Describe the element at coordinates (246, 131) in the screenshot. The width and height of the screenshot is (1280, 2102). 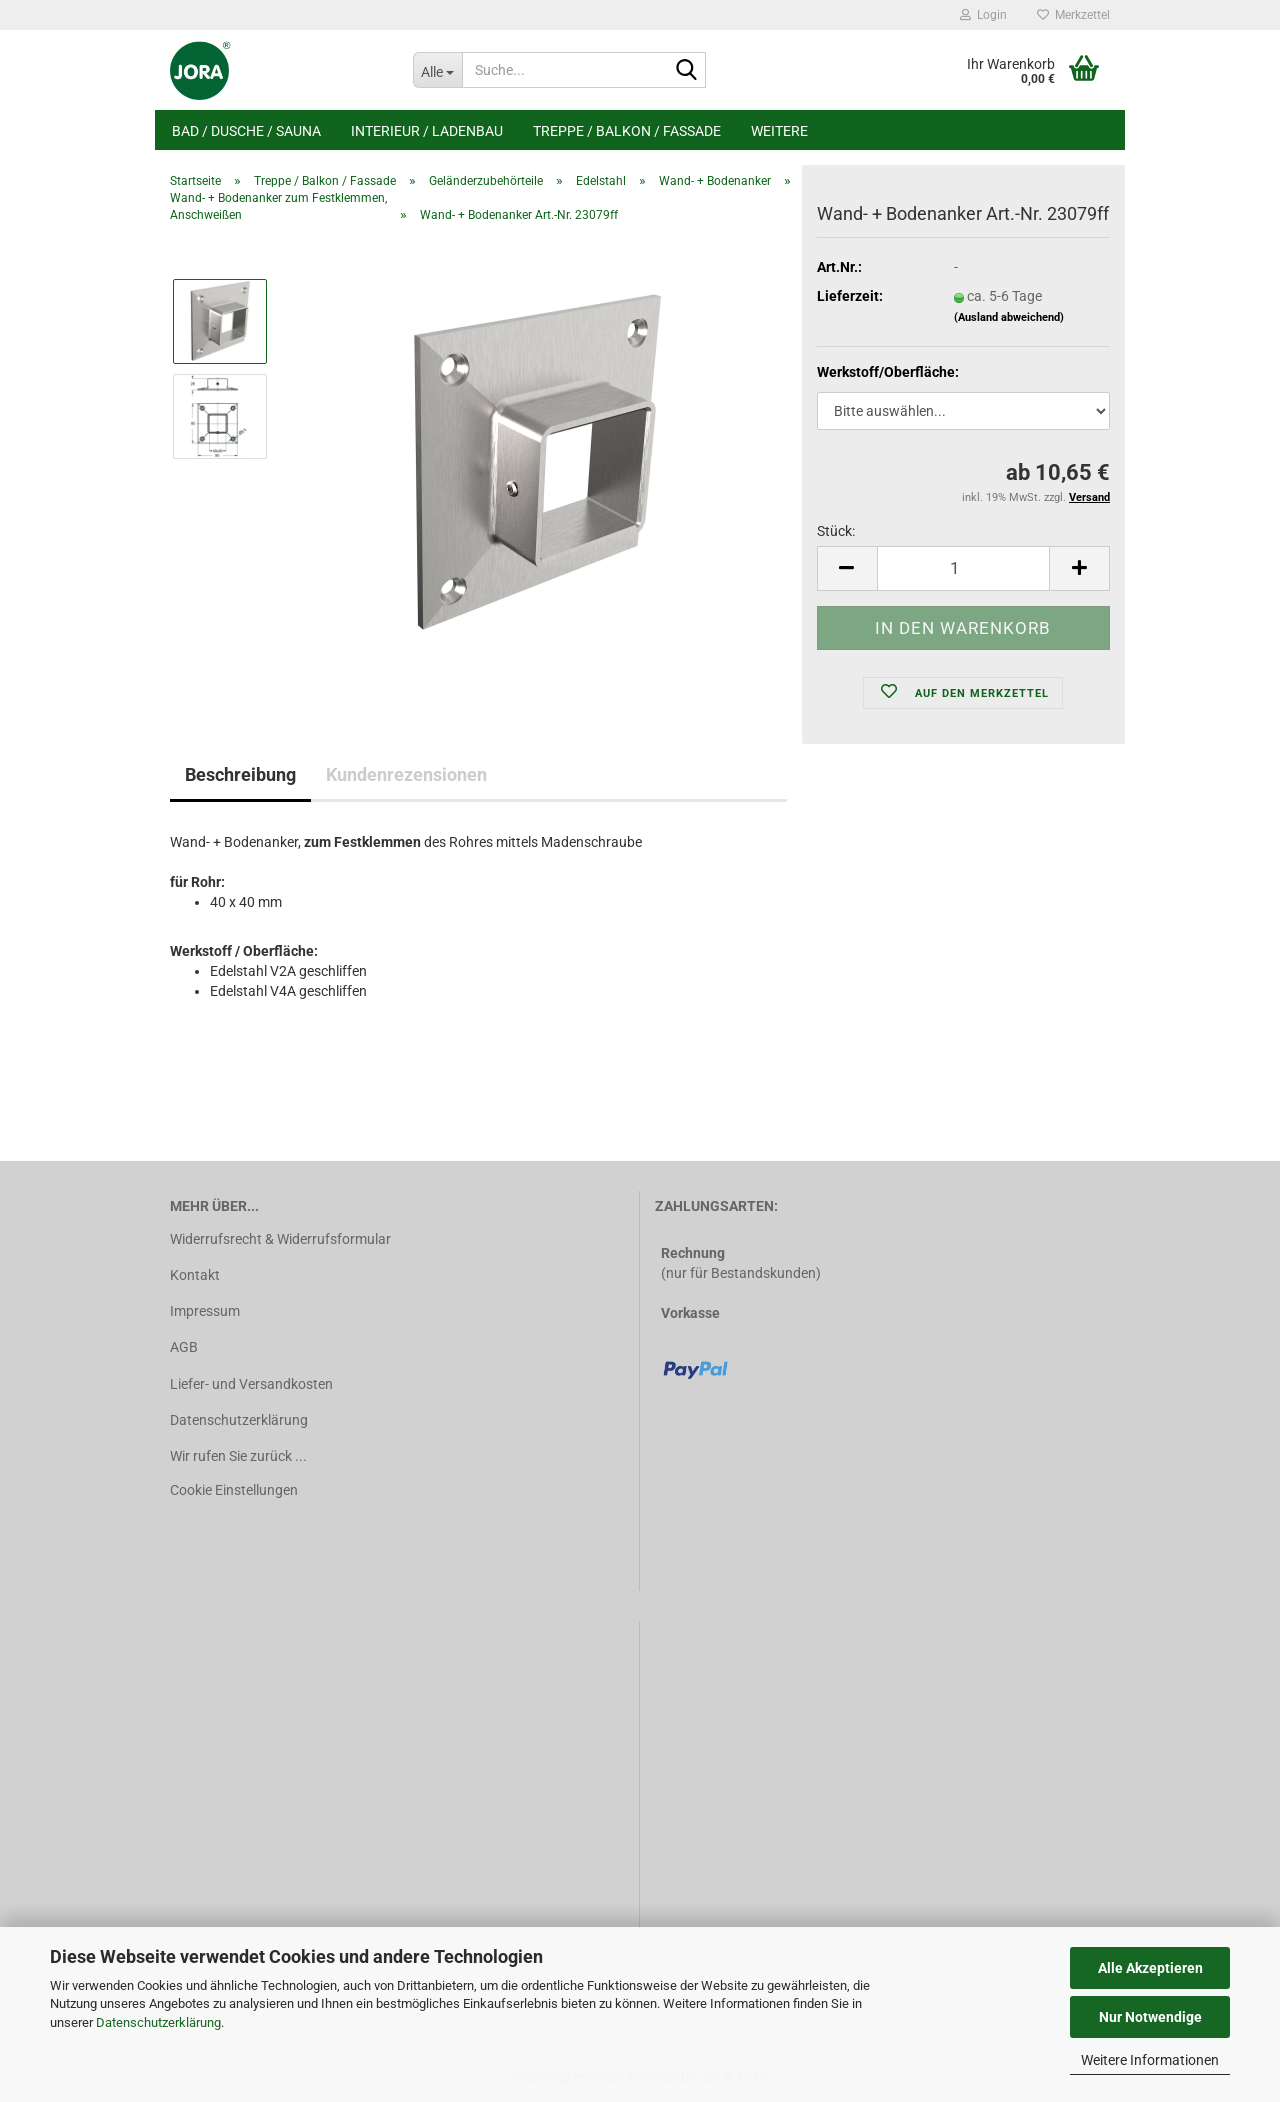
I see `Bad / Dusche / Sauna` at that location.